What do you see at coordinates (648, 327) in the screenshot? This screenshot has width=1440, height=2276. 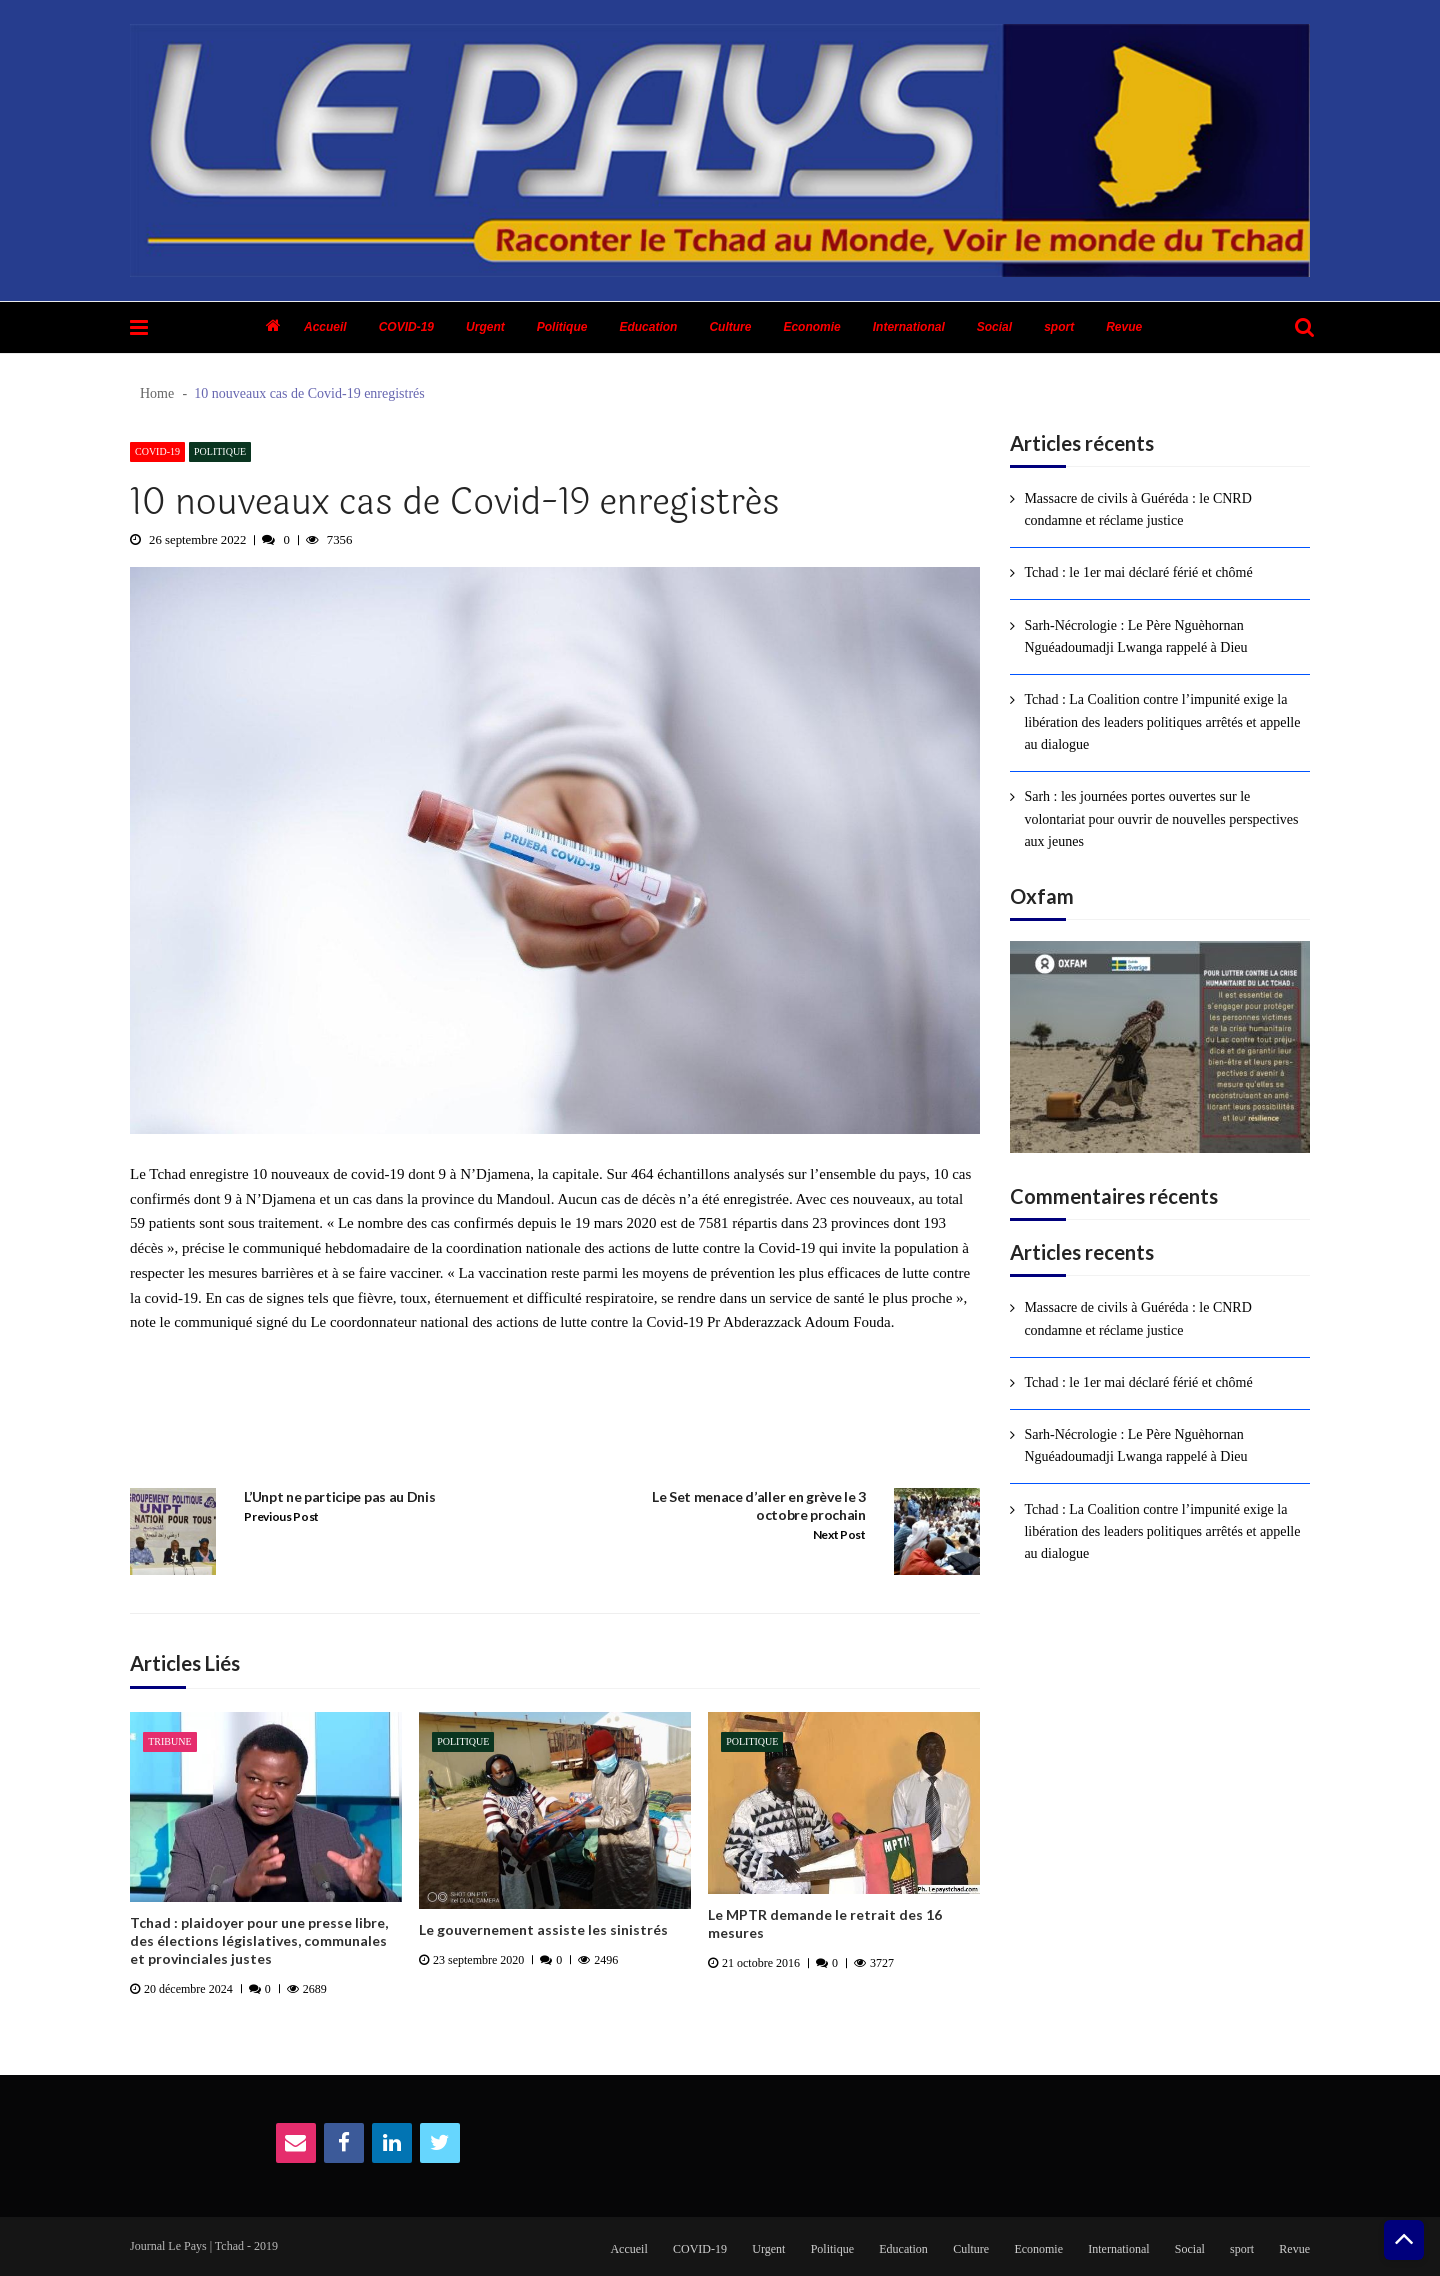 I see `Education` at bounding box center [648, 327].